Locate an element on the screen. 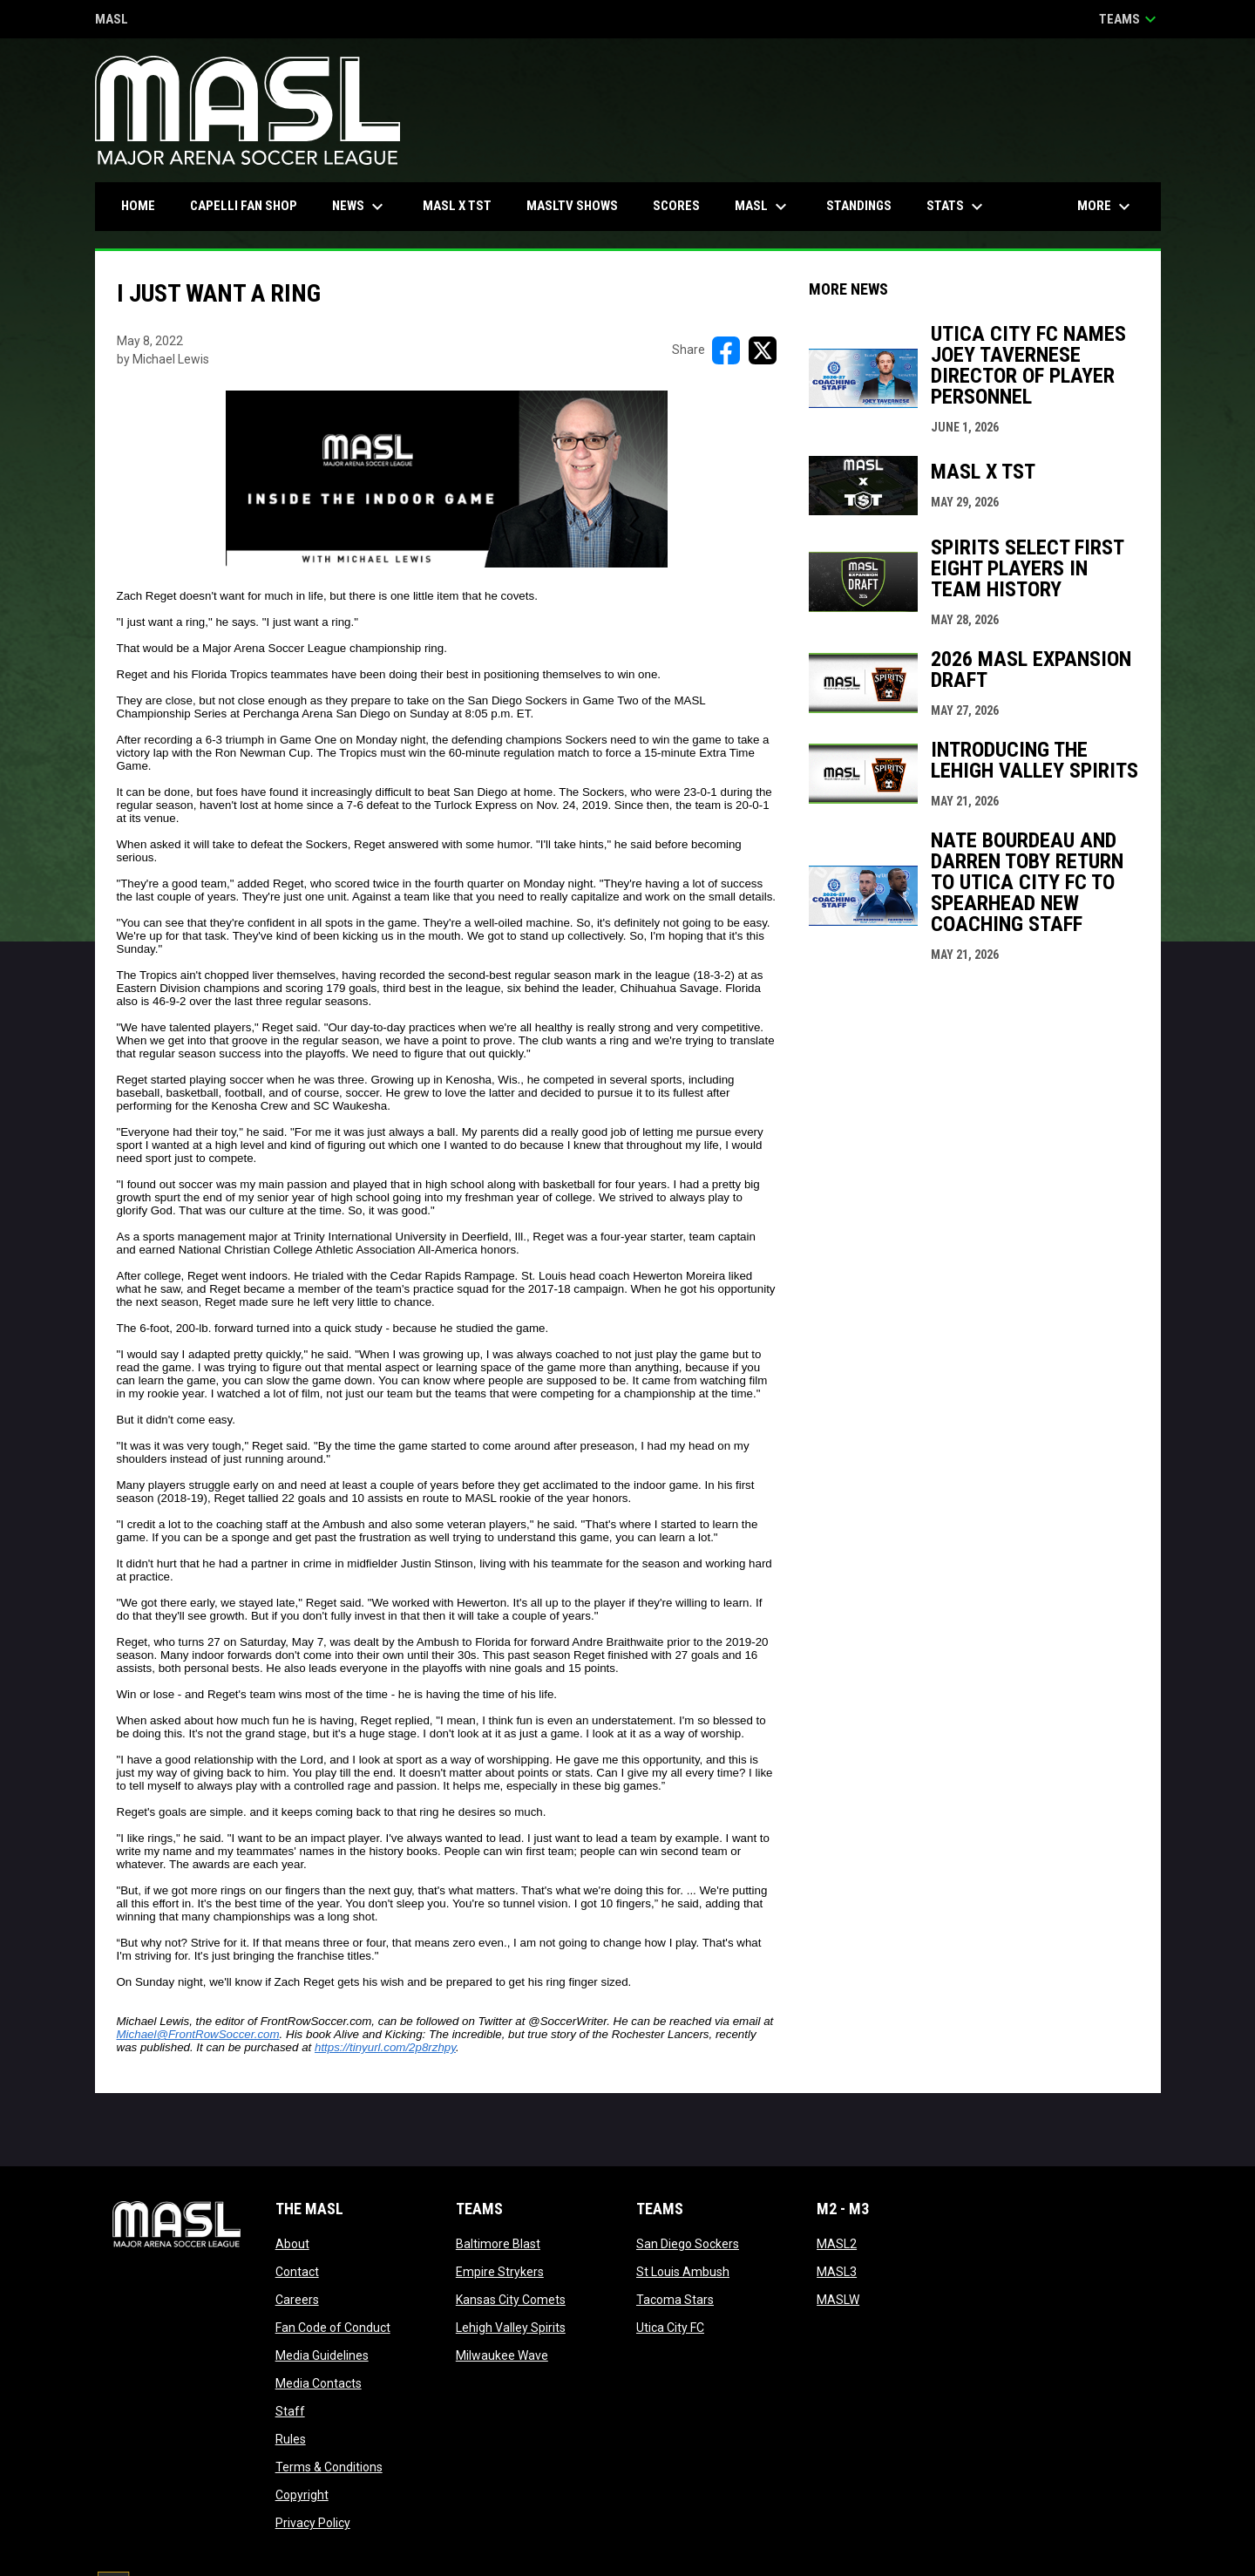  MASL [menuitem] is located at coordinates (763, 206).